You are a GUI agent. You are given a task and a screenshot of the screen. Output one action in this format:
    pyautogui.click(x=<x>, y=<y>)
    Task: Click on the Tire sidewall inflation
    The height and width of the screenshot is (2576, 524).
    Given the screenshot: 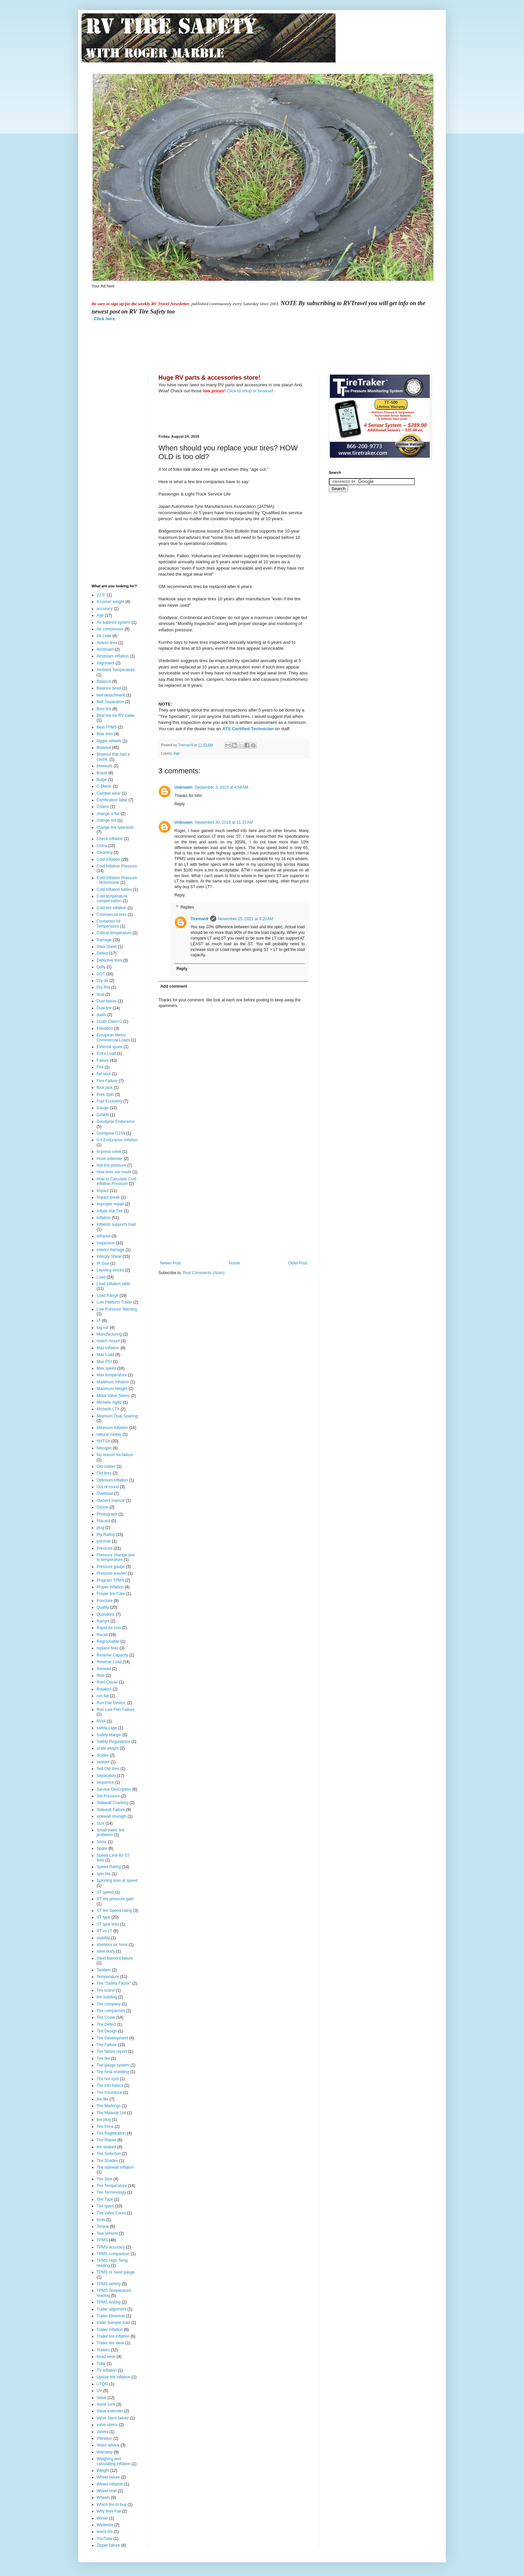 What is the action you would take?
    pyautogui.click(x=115, y=2167)
    